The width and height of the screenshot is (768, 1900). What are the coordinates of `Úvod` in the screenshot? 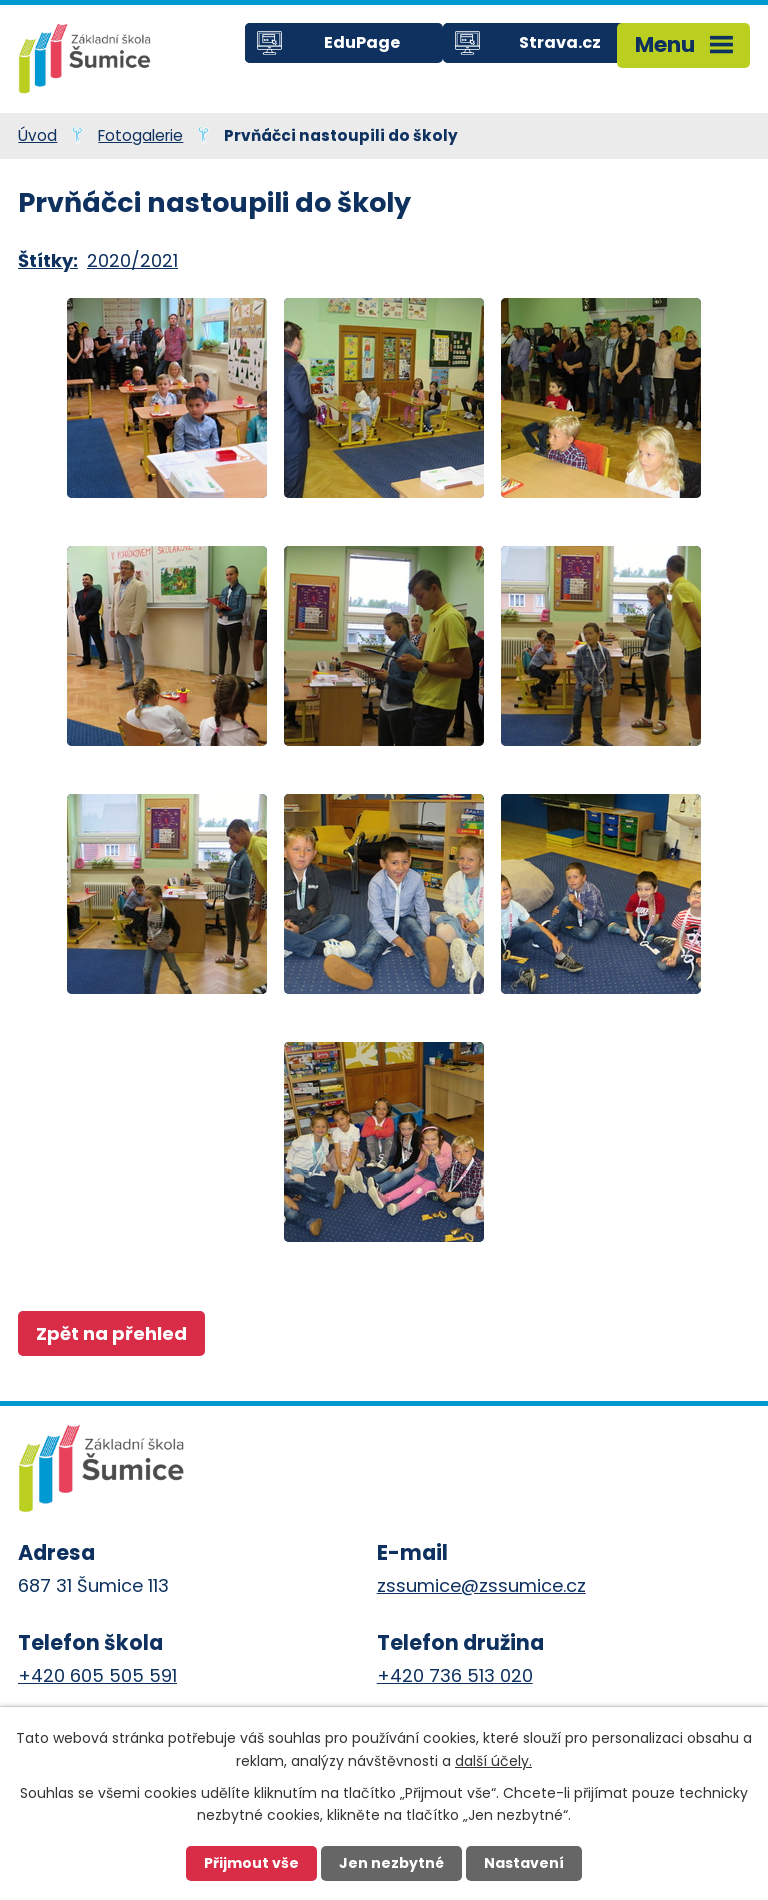 It's located at (37, 135).